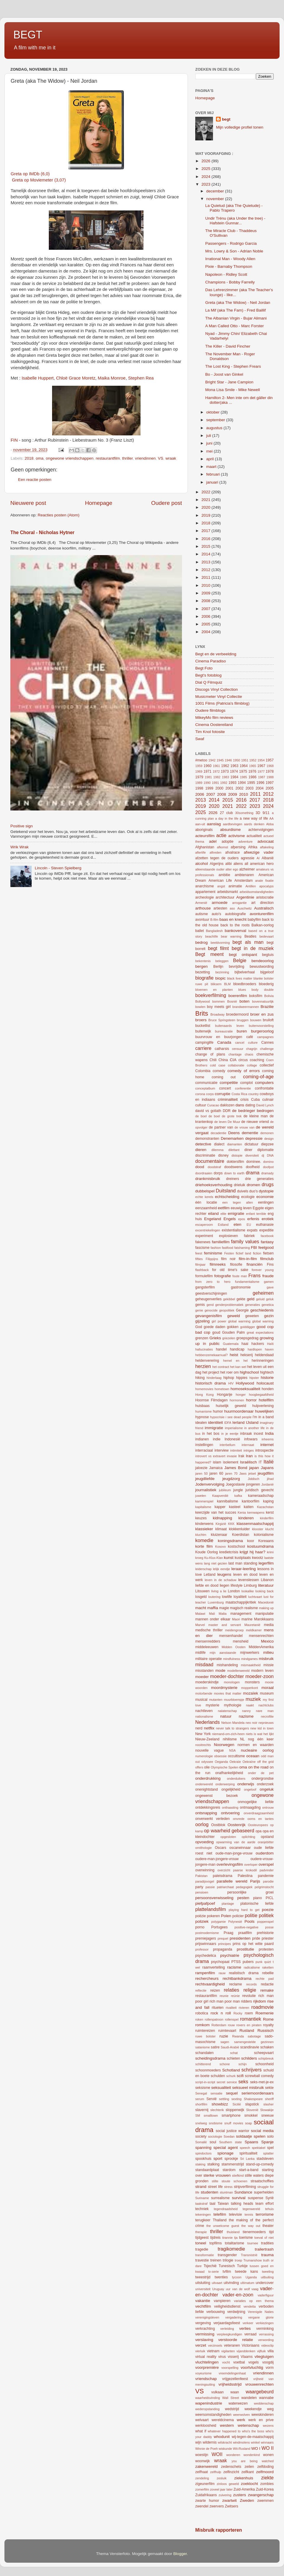  Describe the element at coordinates (213, 1253) in the screenshot. I see `feminisme` at that location.